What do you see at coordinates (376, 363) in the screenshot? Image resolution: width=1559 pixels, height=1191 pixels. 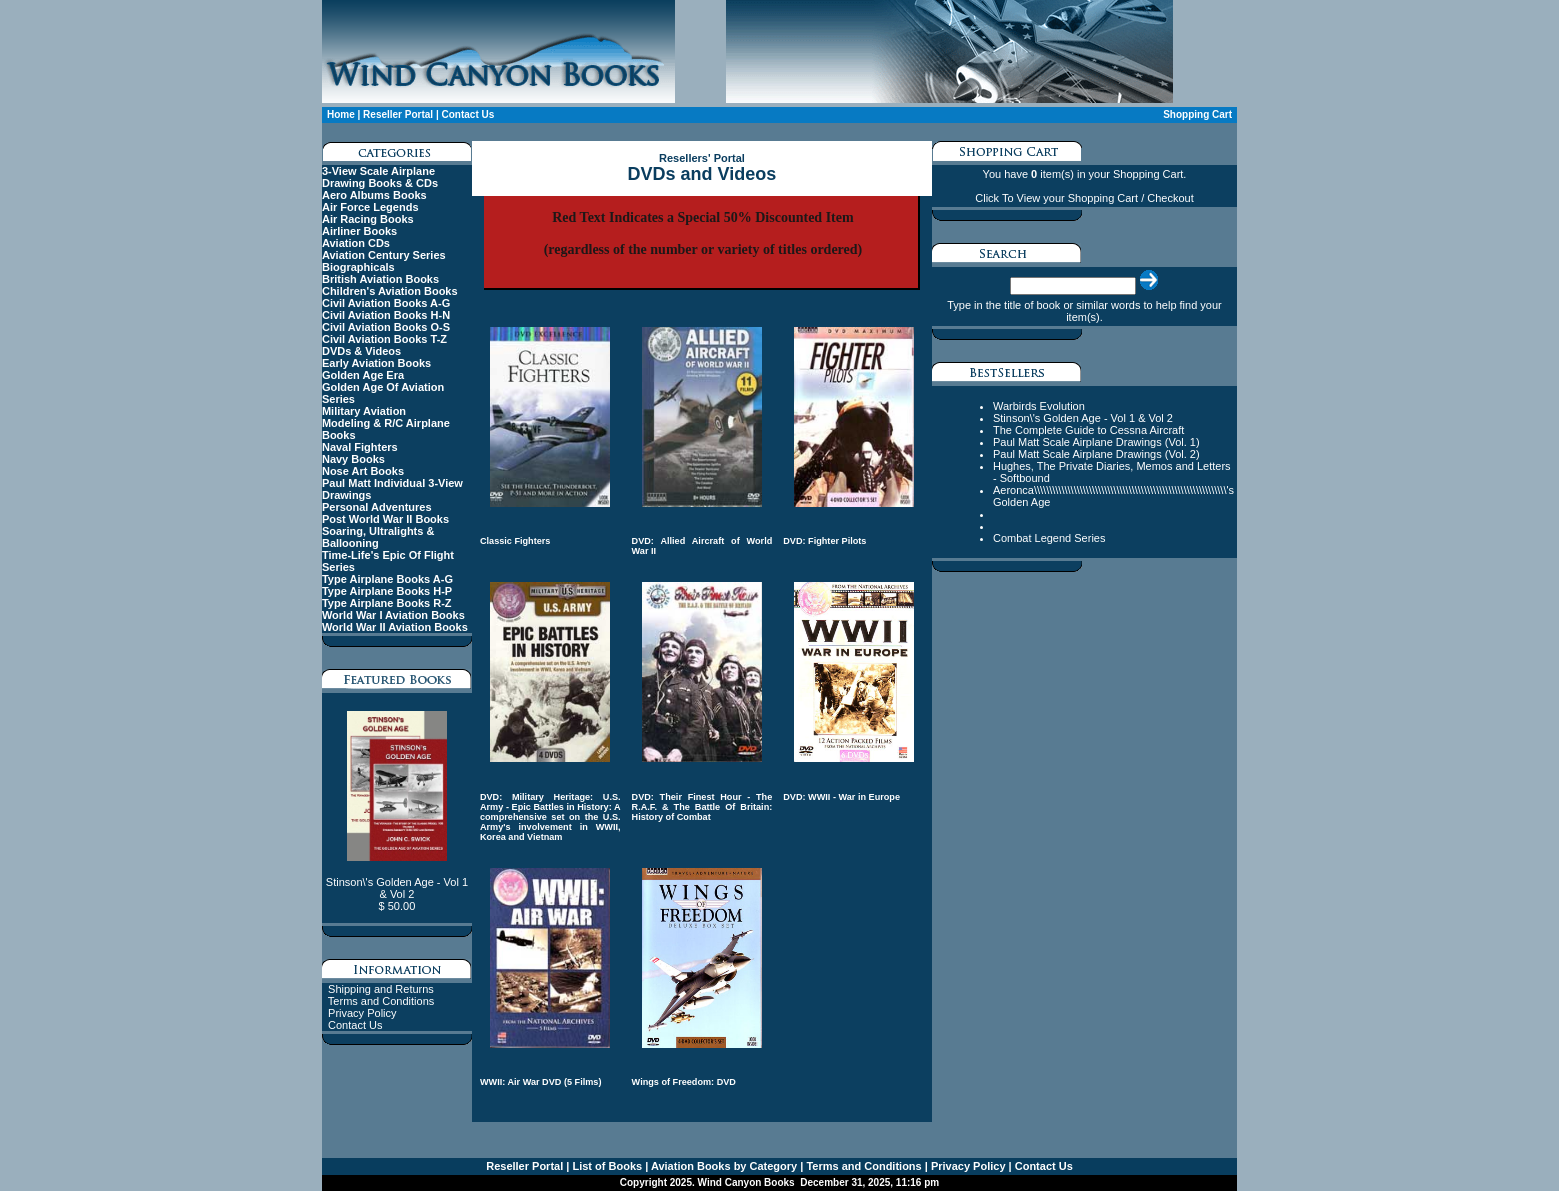 I see `Early Aviation Books` at bounding box center [376, 363].